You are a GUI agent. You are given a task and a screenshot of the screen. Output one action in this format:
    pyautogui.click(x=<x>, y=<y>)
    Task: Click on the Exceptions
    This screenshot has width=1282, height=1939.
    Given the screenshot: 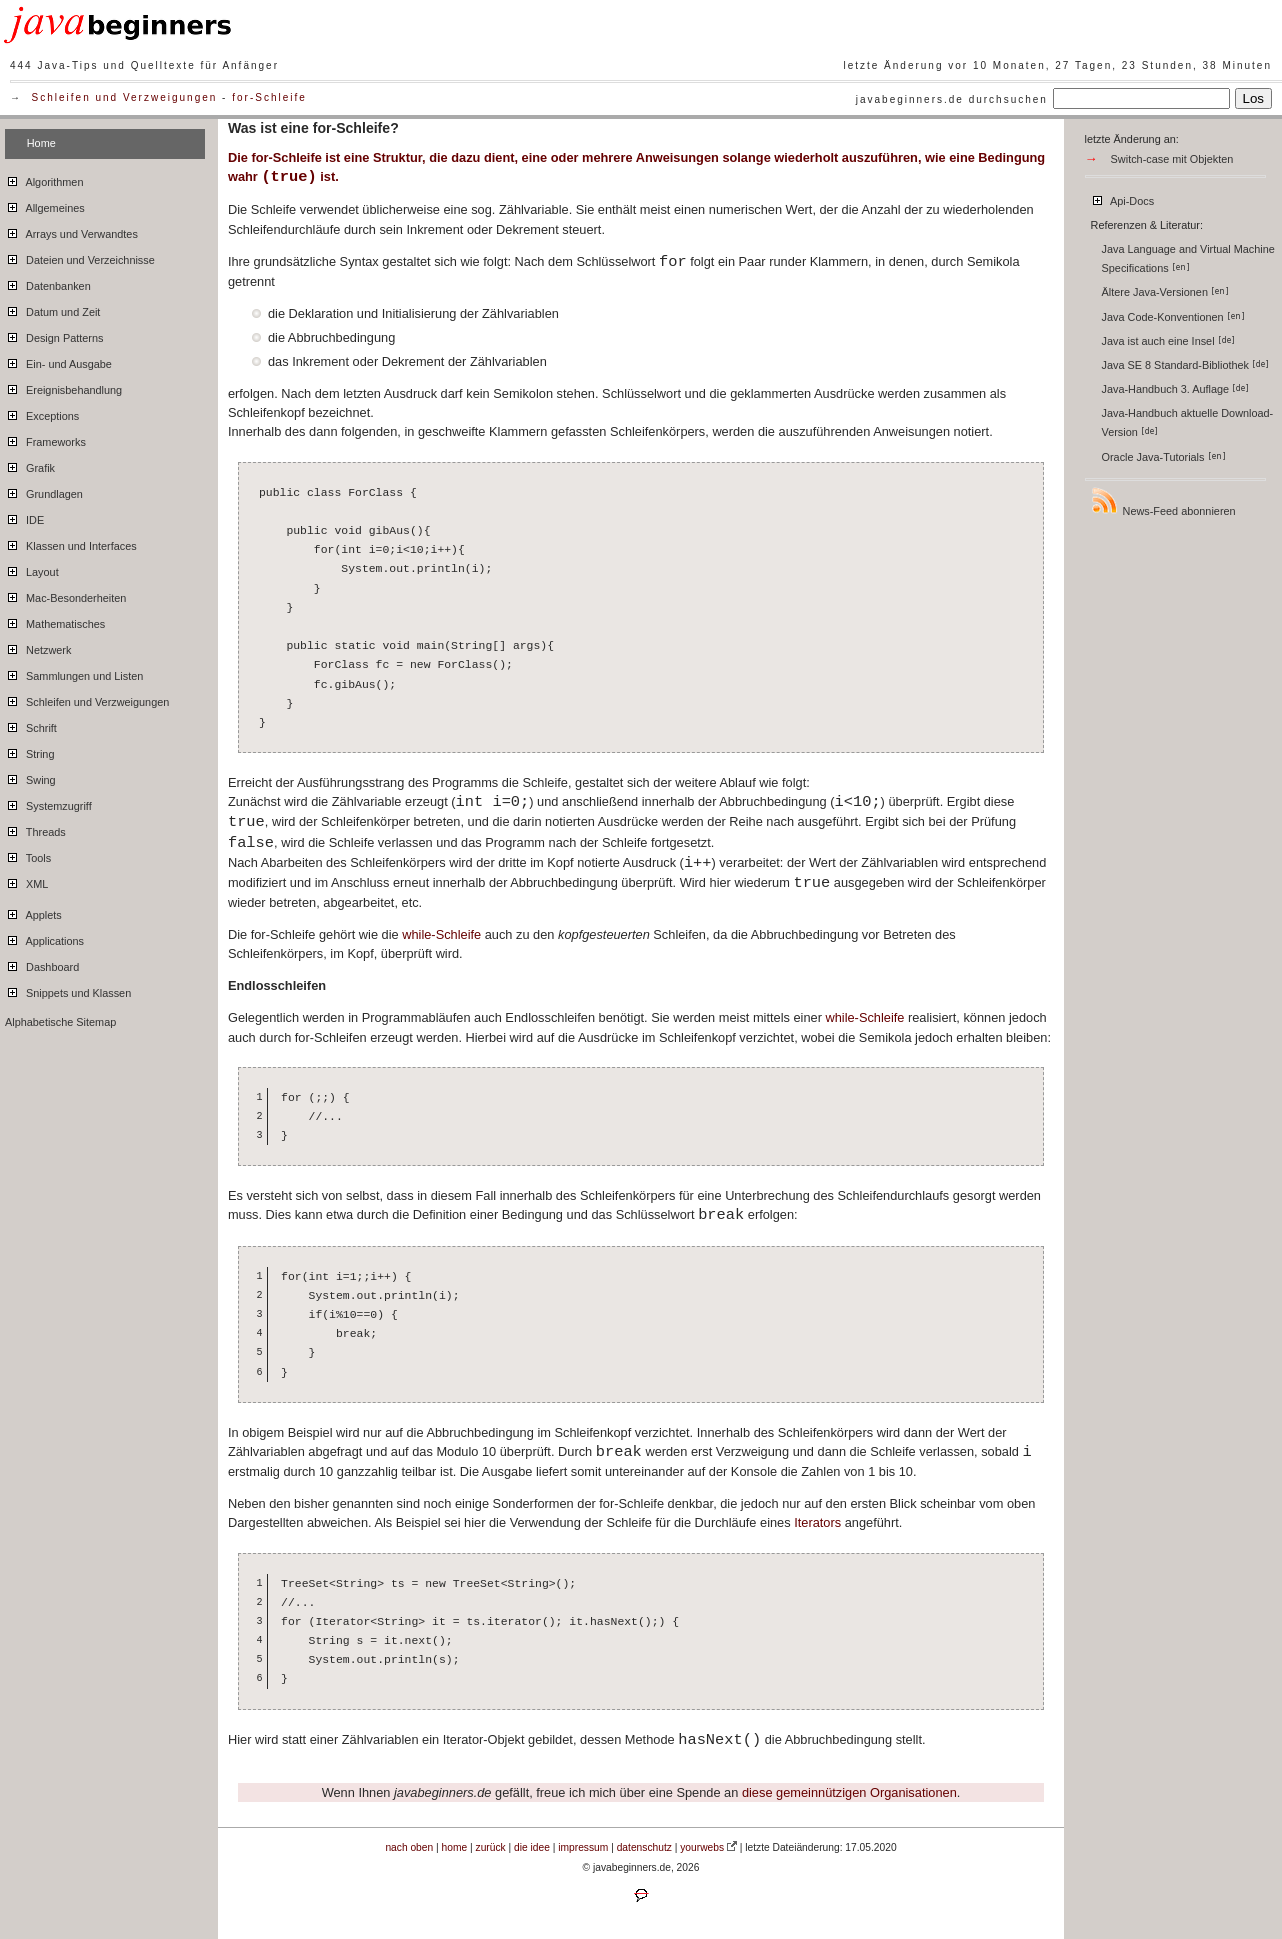 What is the action you would take?
    pyautogui.click(x=42, y=413)
    